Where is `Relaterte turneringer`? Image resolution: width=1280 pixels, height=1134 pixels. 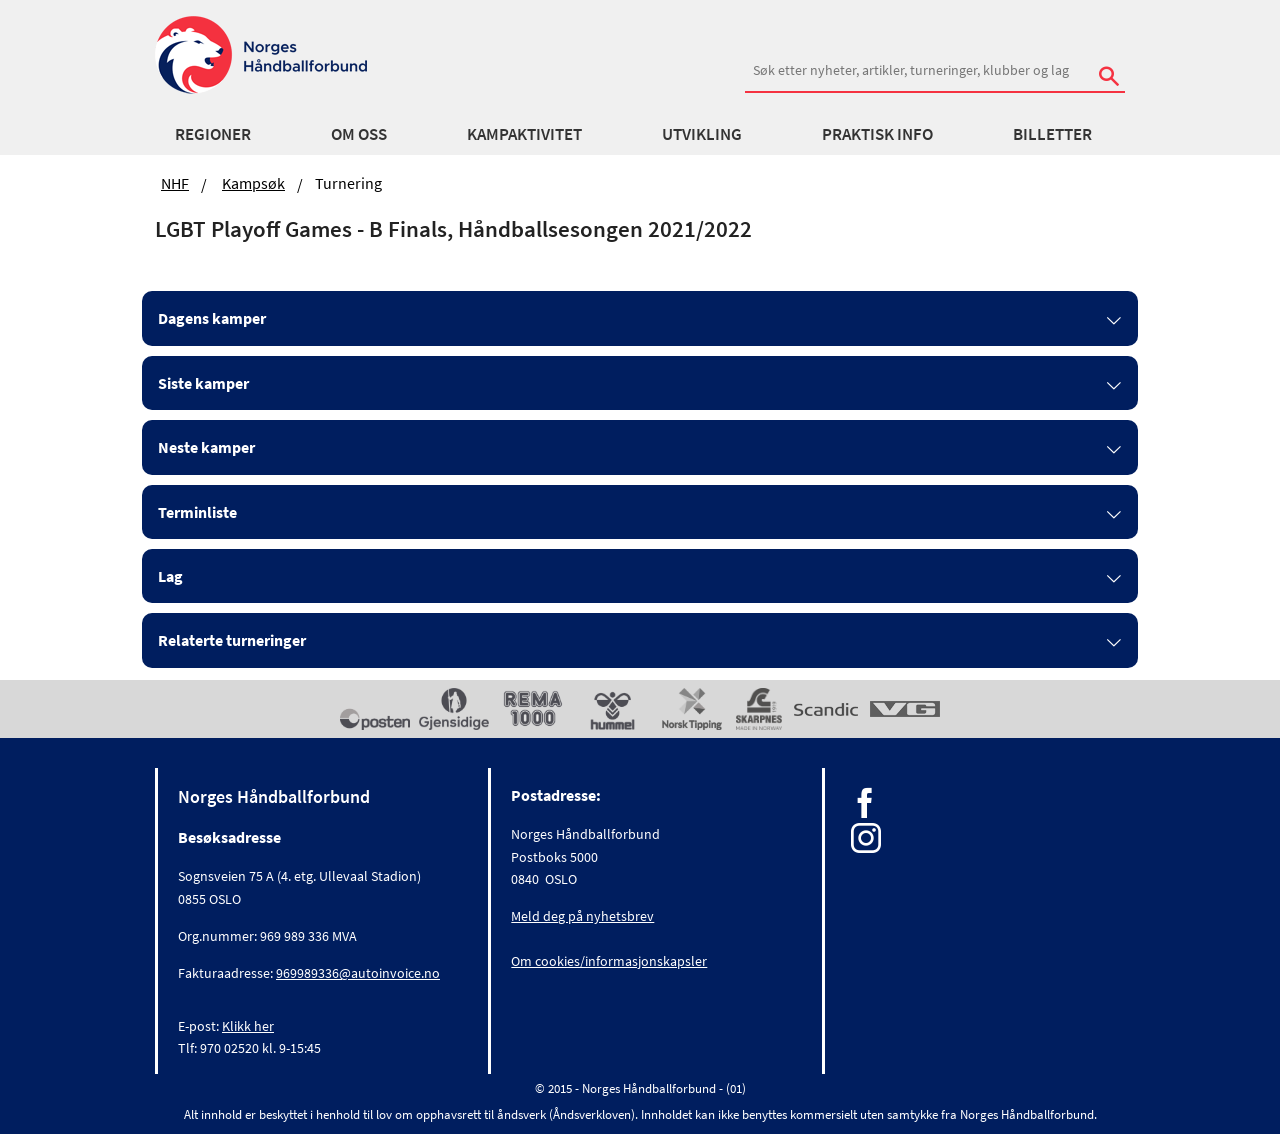
Relaterte turneringer is located at coordinates (232, 640).